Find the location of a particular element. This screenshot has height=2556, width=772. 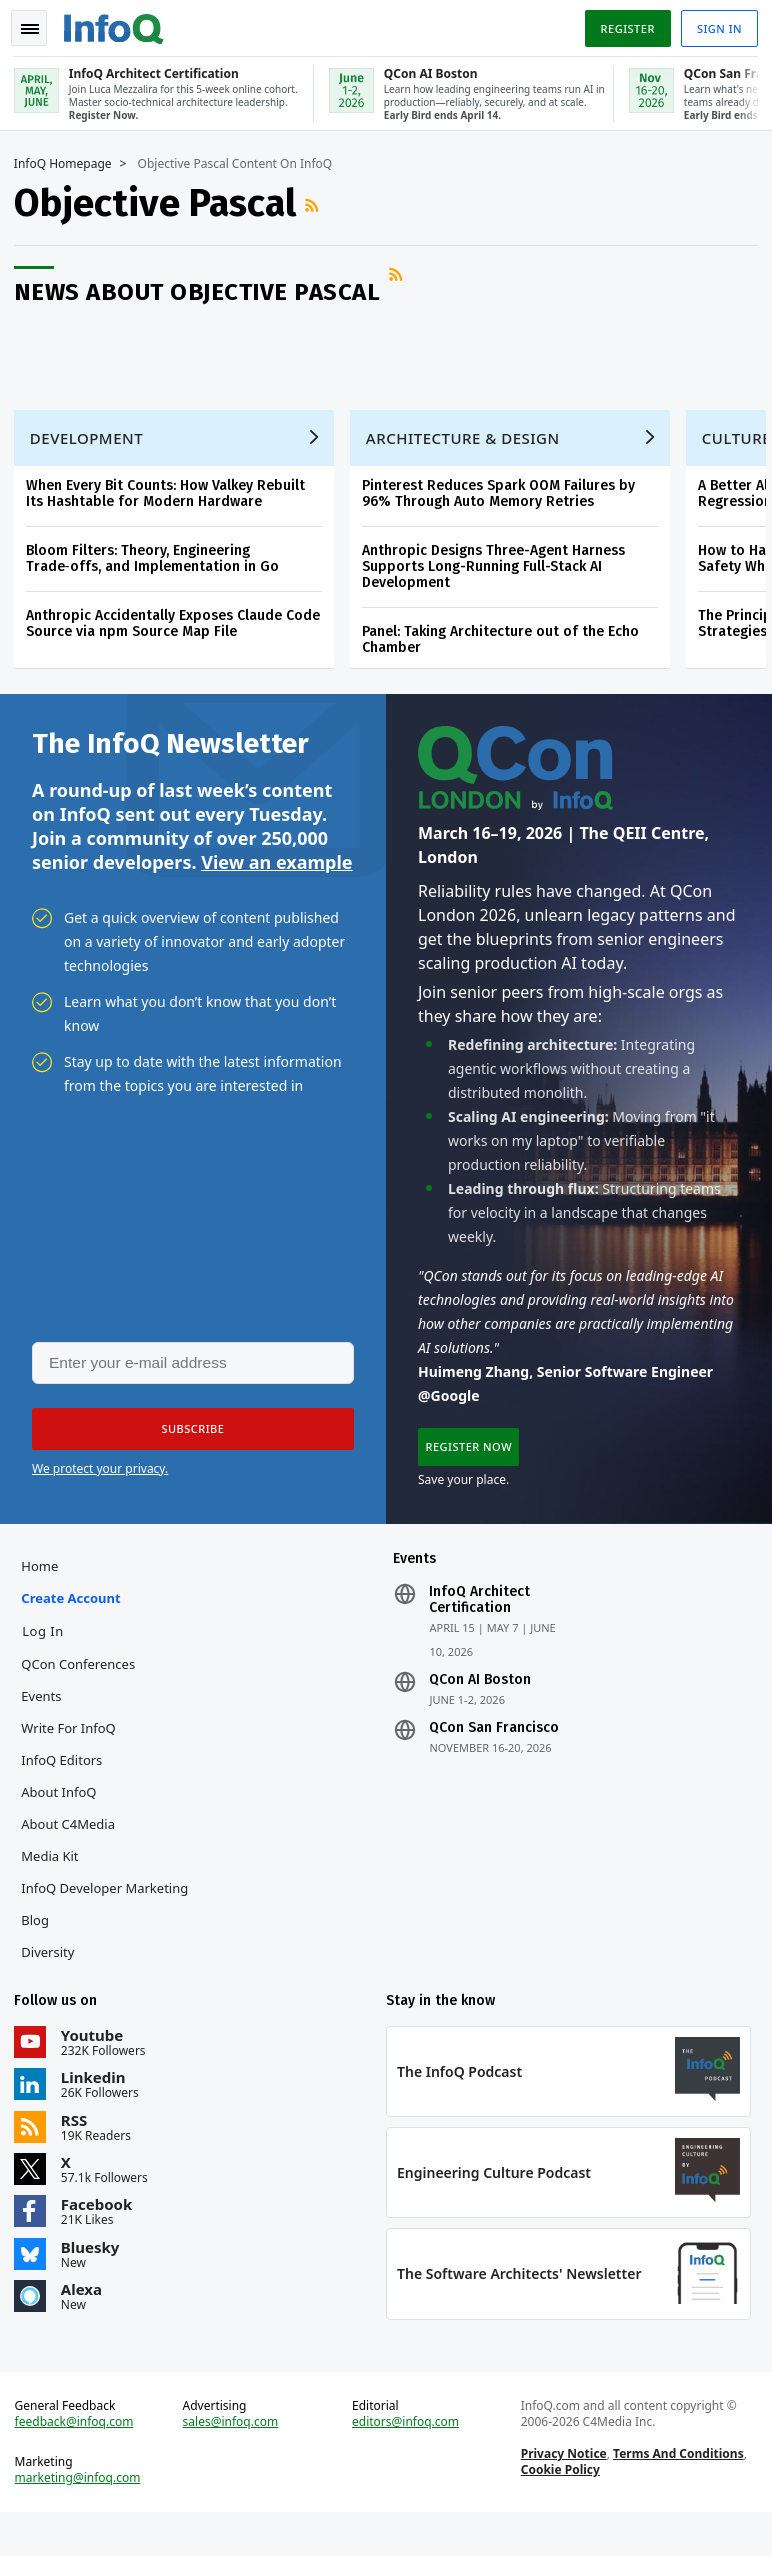

Privacy Notice is located at coordinates (562, 2491).